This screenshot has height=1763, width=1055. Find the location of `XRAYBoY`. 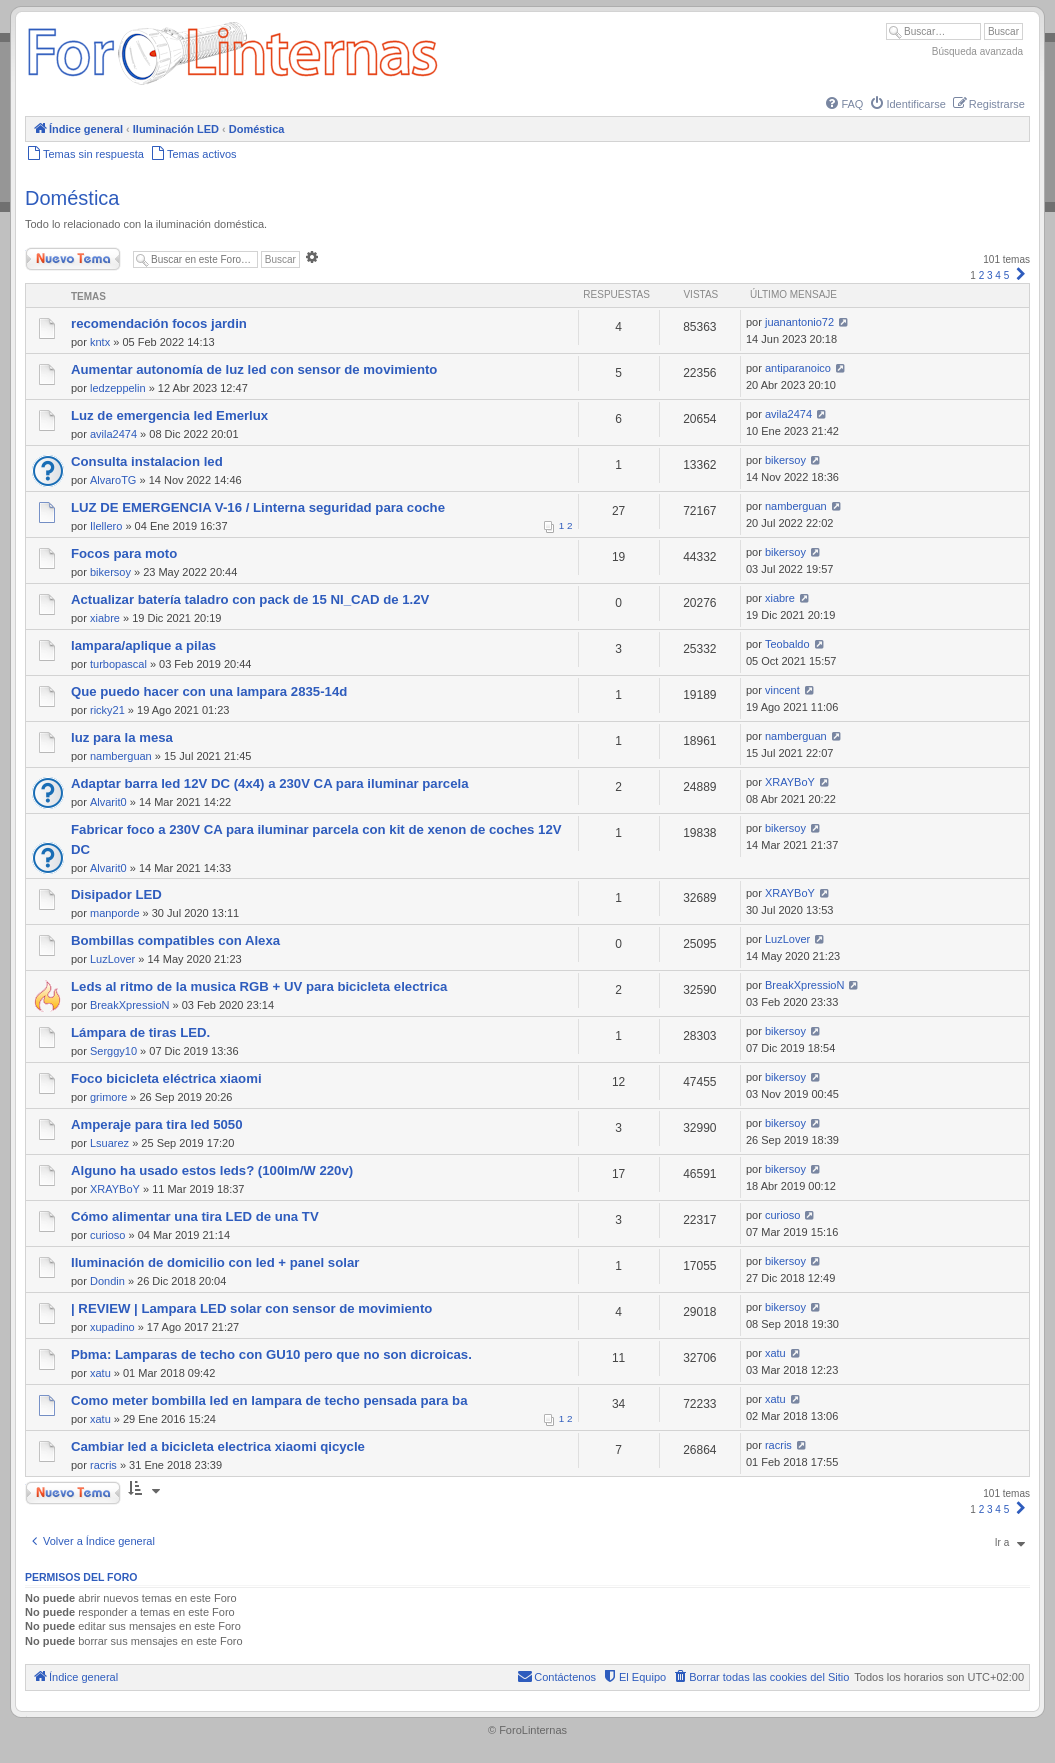

XRAYBoY is located at coordinates (790, 782).